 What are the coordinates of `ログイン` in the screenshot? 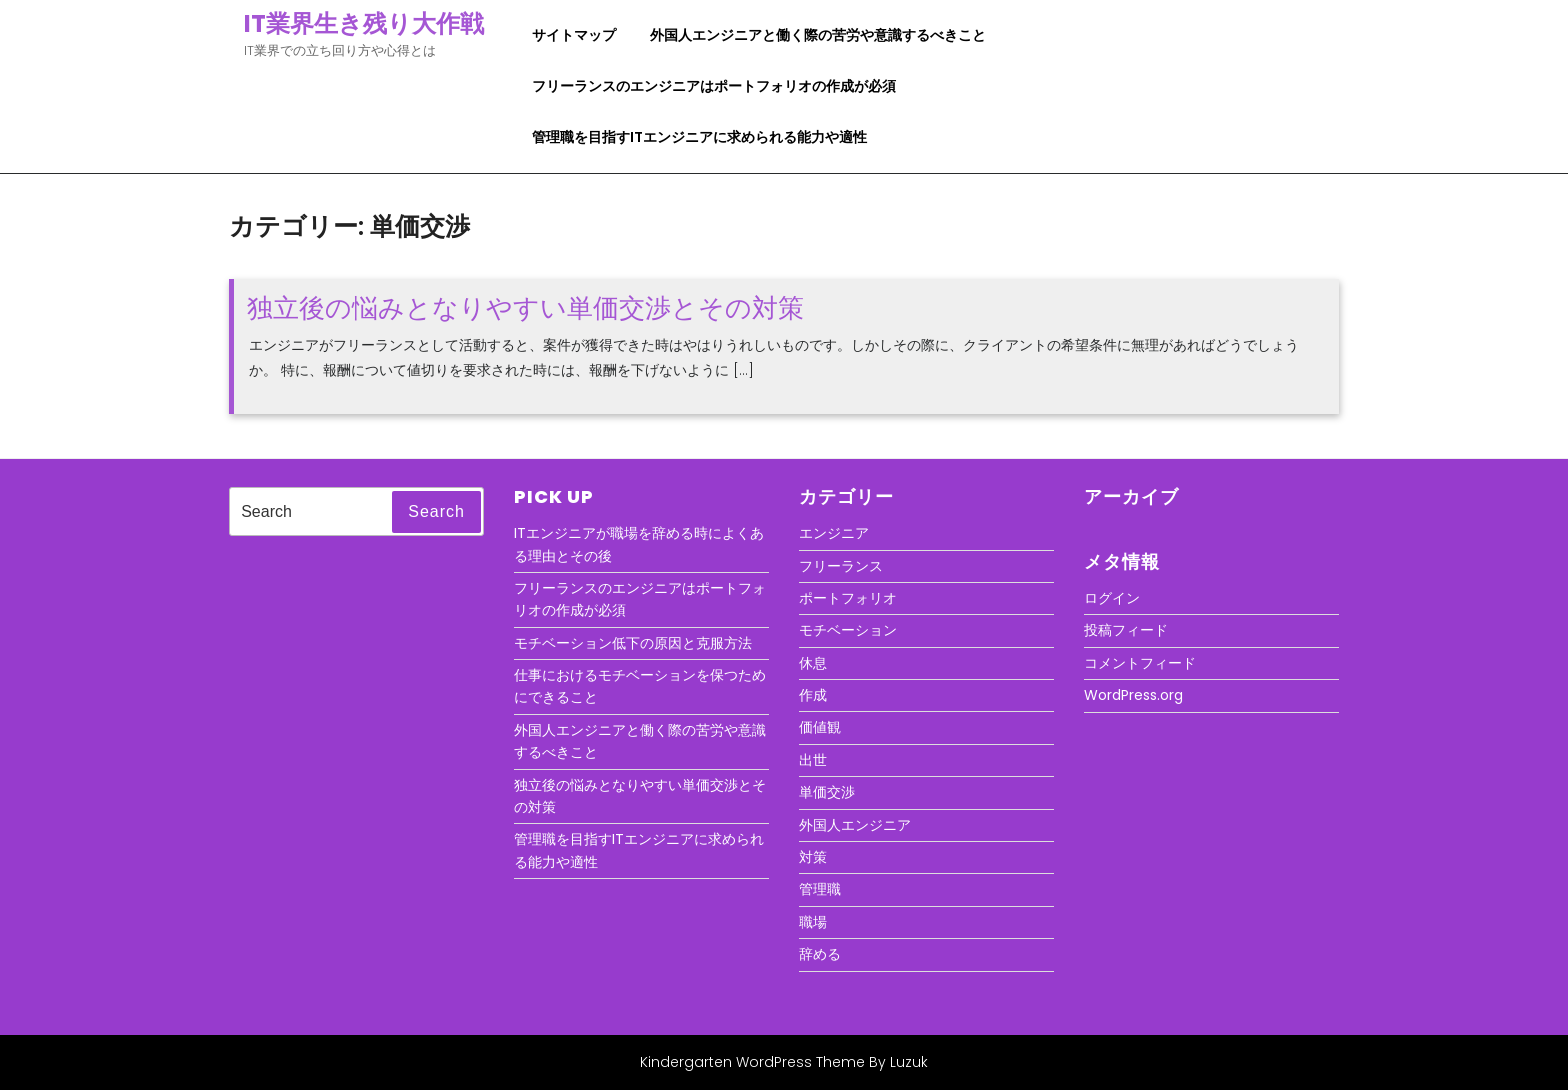 It's located at (1112, 598).